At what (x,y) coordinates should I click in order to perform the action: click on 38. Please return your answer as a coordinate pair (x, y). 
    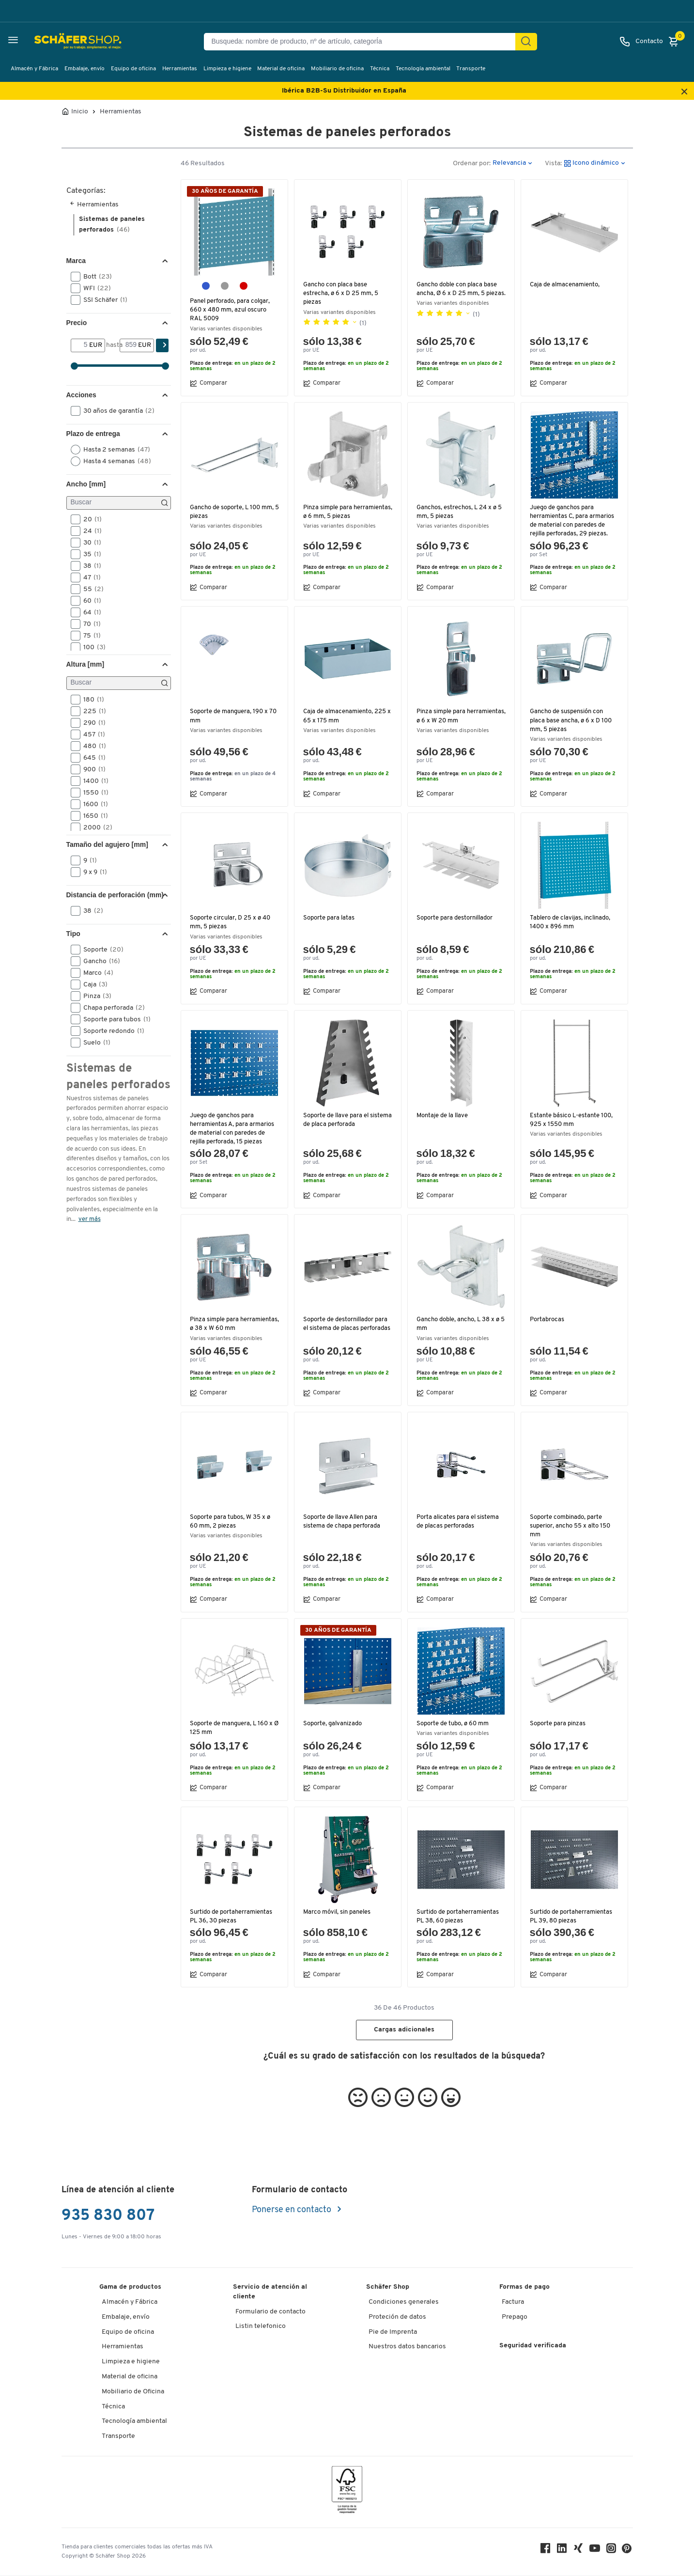
    Looking at the image, I should click on (89, 566).